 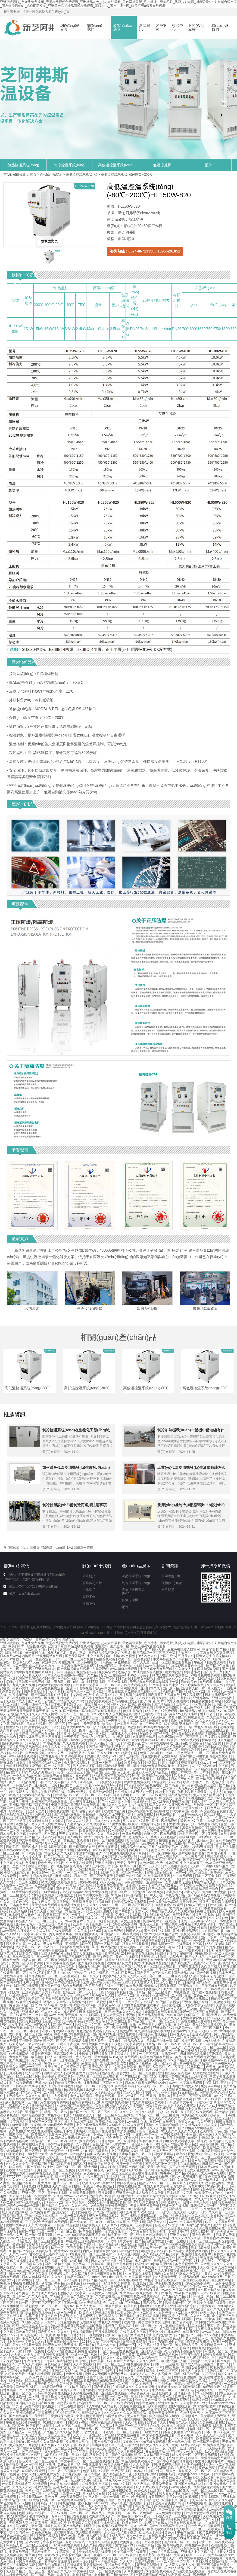 What do you see at coordinates (159, 2396) in the screenshot?
I see `男女啪啪免费网站` at bounding box center [159, 2396].